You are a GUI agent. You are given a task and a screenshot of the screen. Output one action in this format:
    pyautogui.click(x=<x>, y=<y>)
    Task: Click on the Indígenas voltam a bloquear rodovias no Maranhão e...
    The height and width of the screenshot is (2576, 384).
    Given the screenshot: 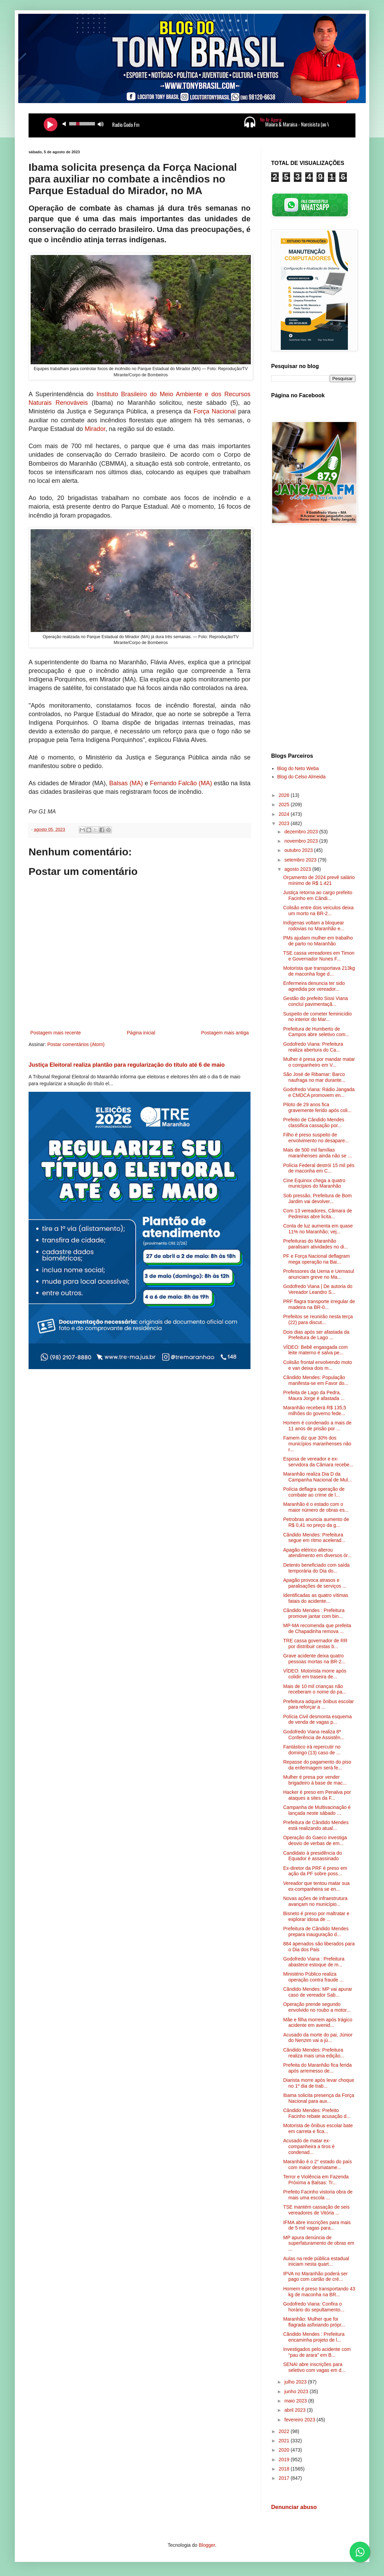 What is the action you would take?
    pyautogui.click(x=313, y=925)
    